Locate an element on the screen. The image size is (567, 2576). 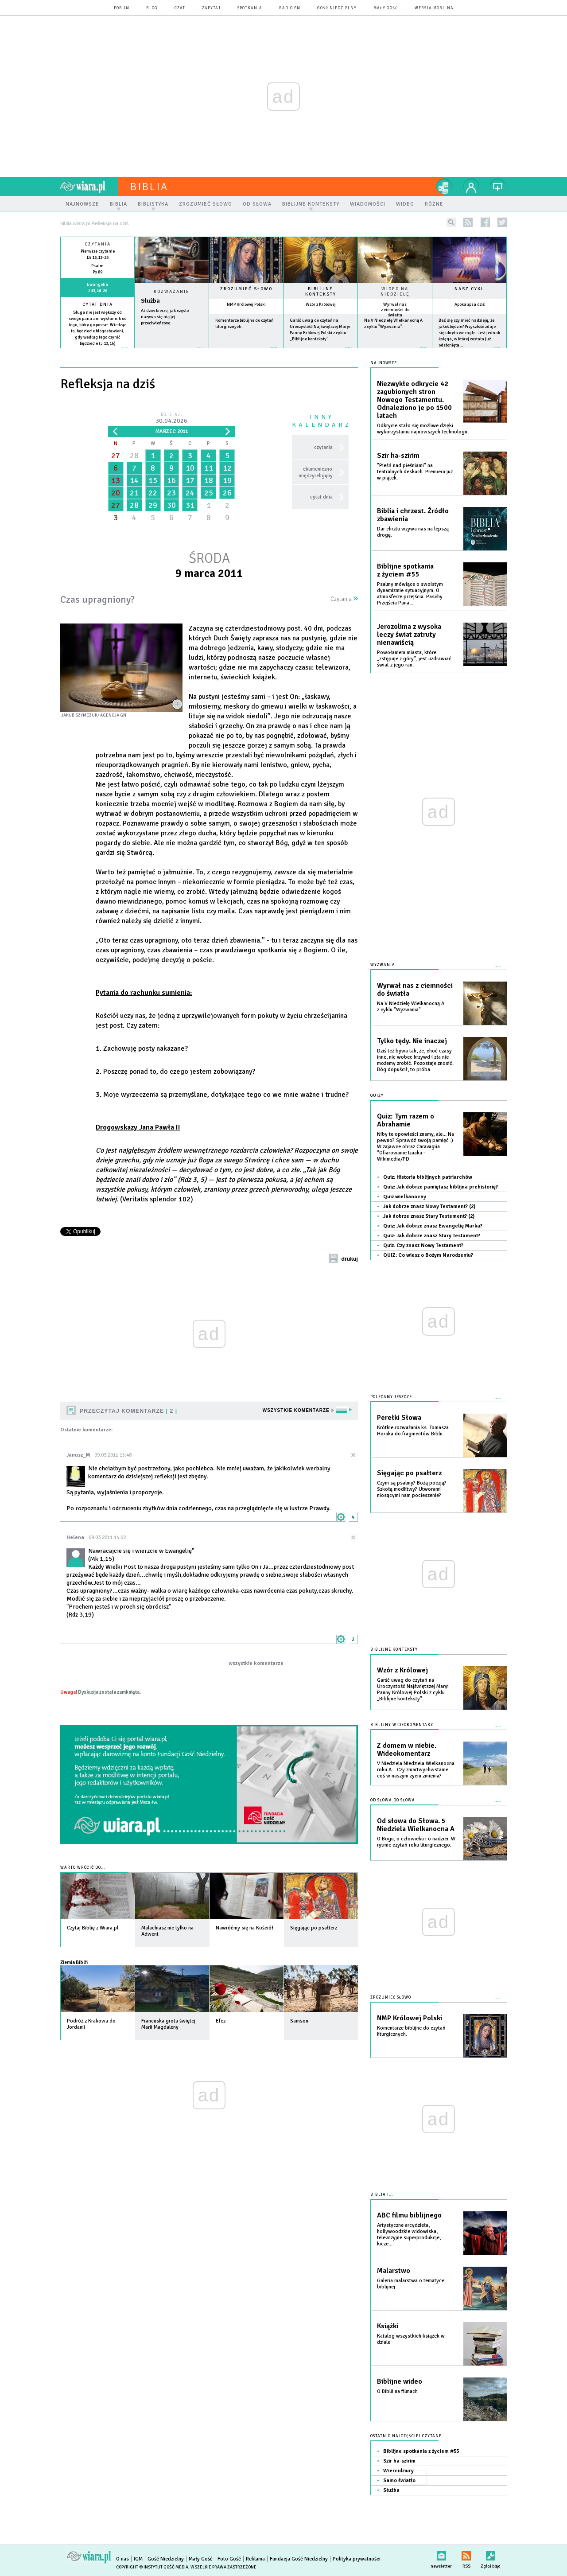
27 is located at coordinates (115, 455).